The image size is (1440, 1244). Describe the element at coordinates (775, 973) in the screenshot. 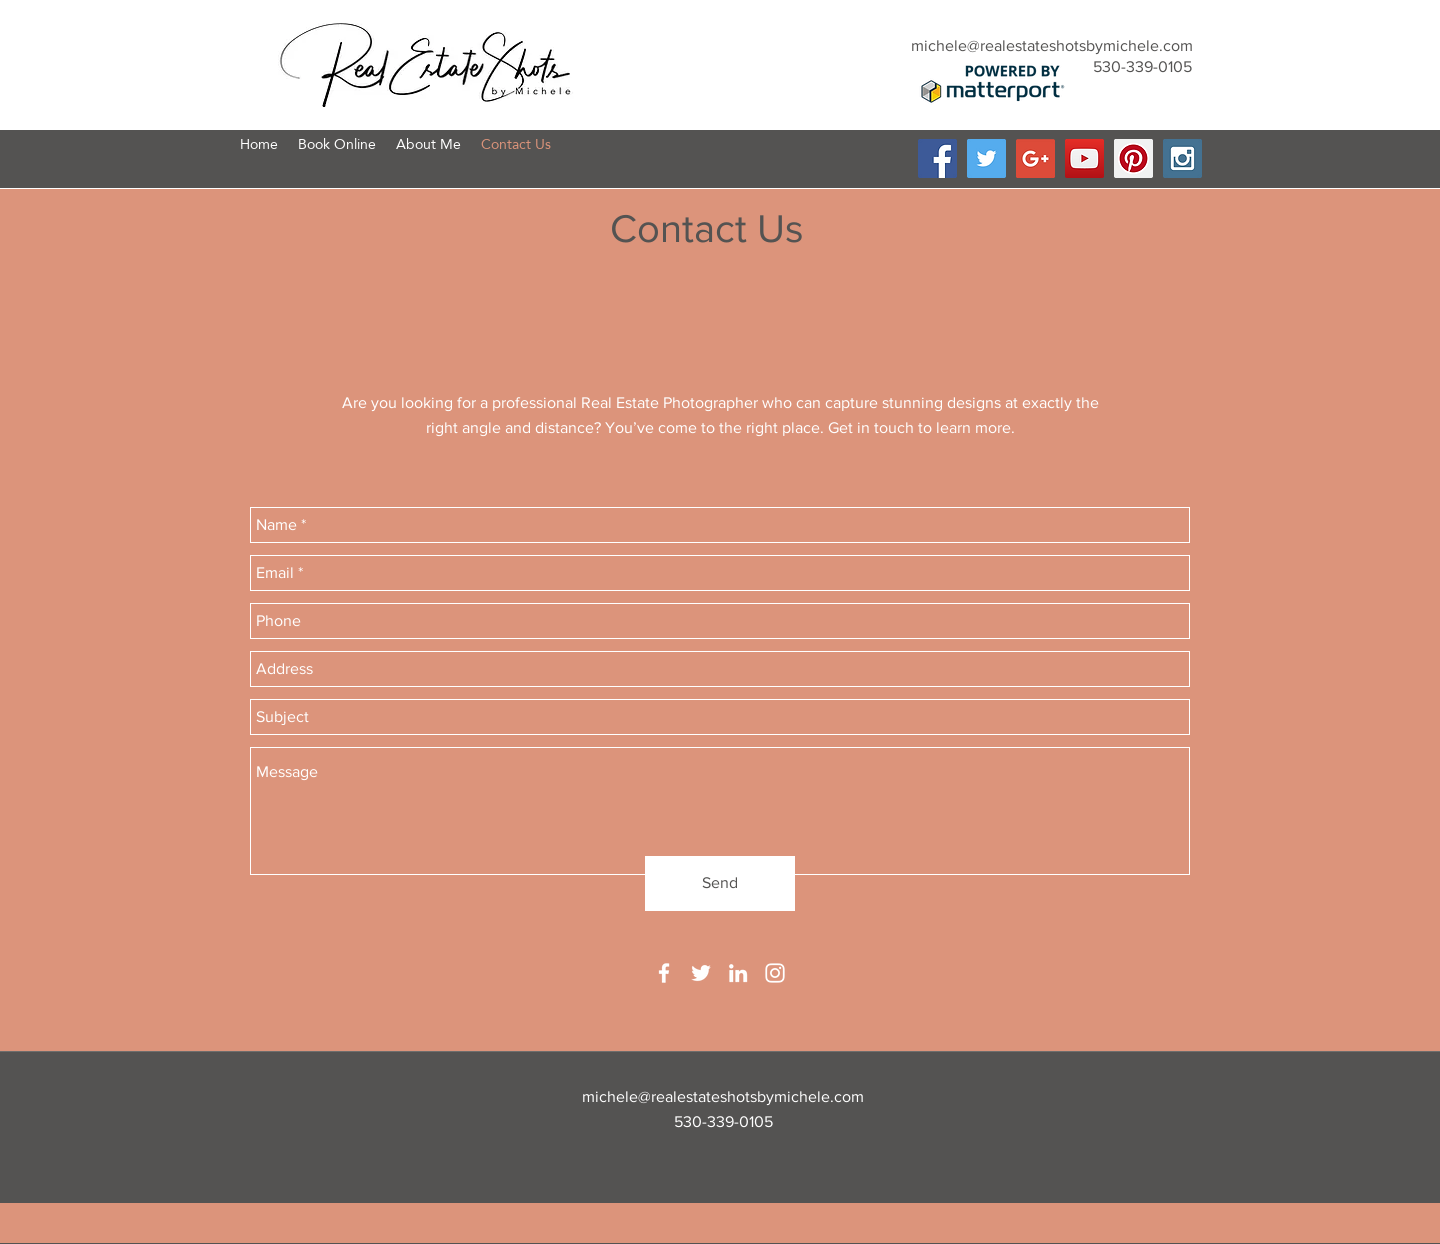

I see `[instagram]` at that location.